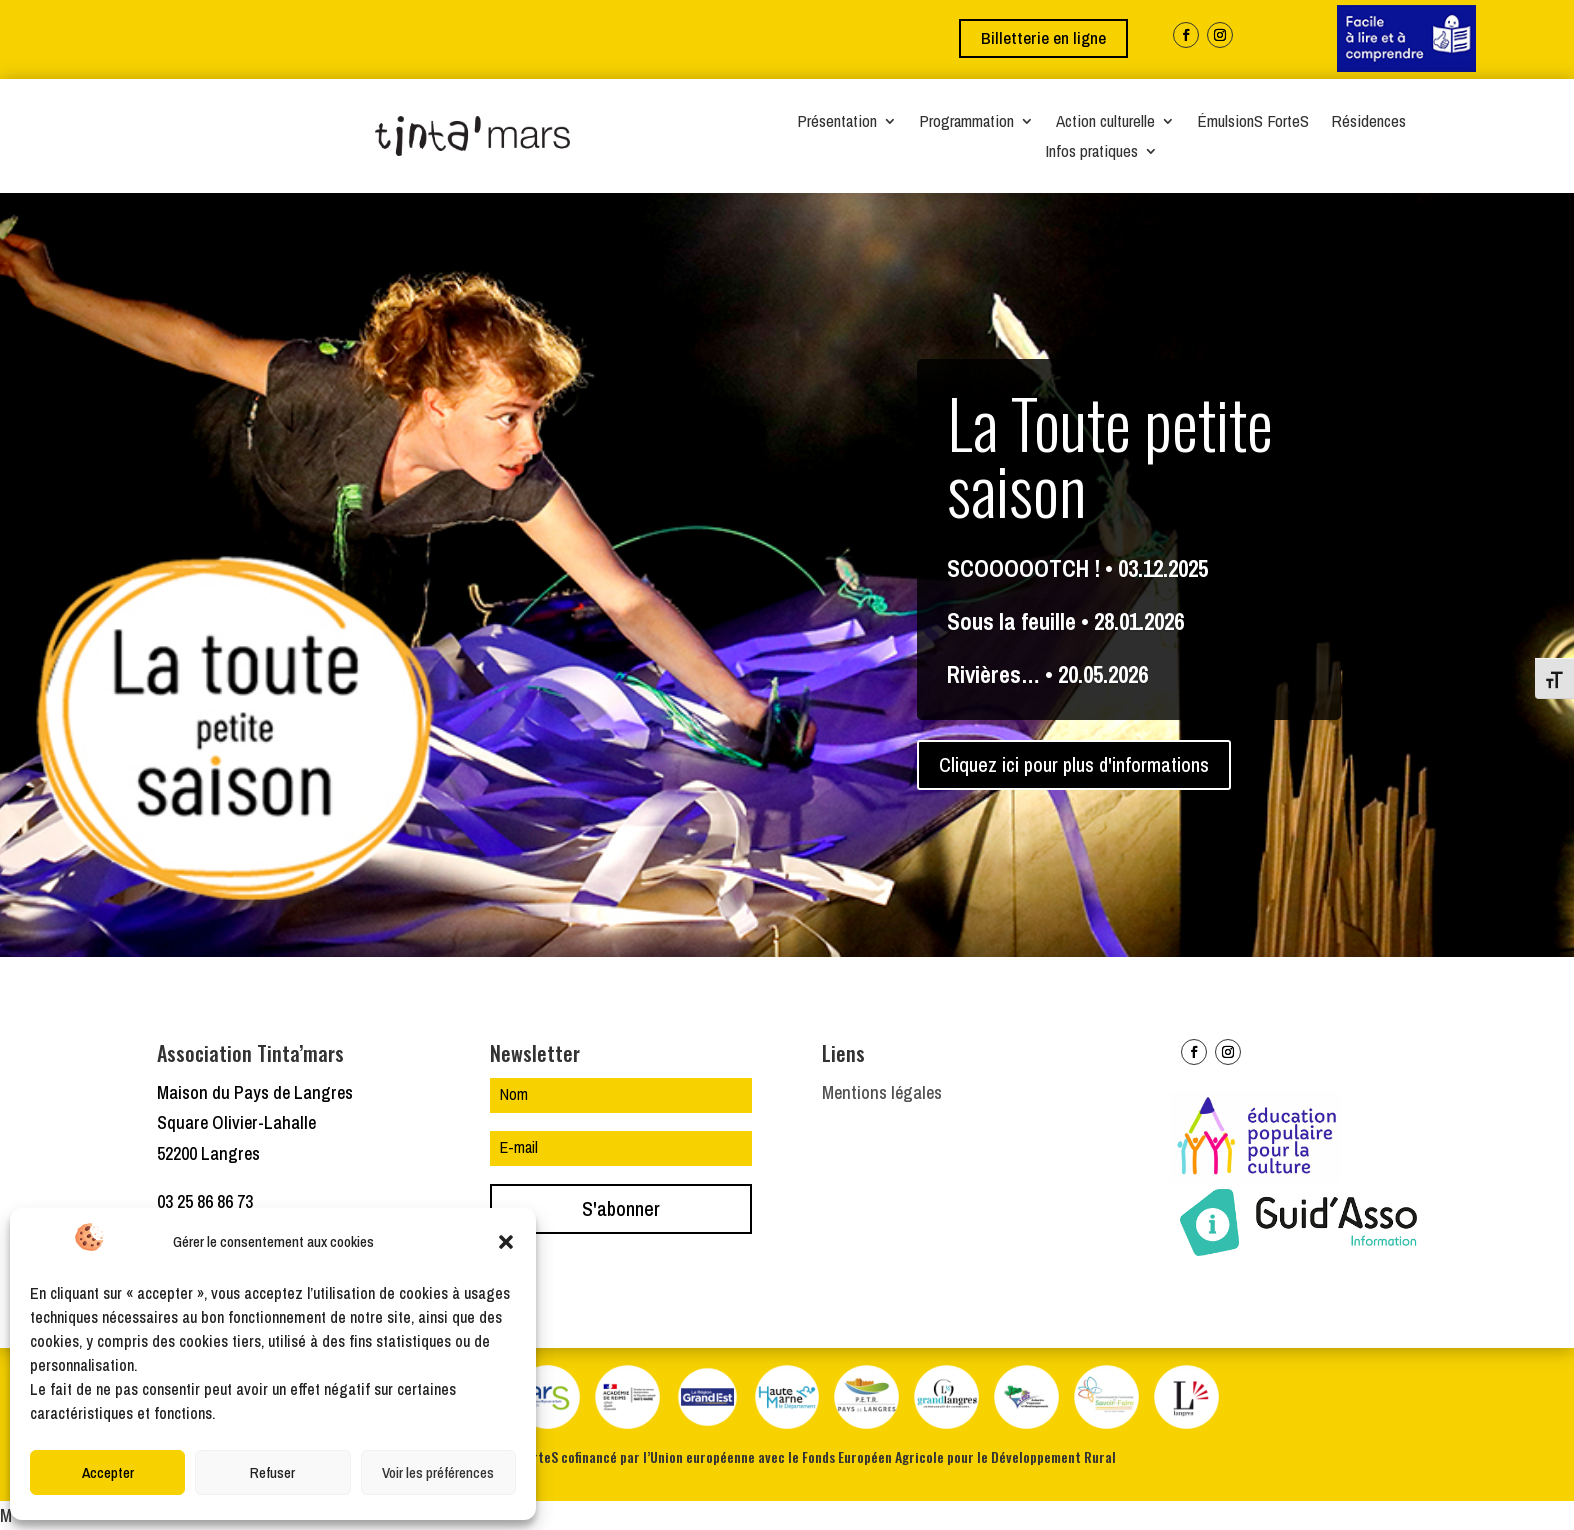 This screenshot has height=1530, width=1574. What do you see at coordinates (1091, 153) in the screenshot?
I see `Infos pratiques` at bounding box center [1091, 153].